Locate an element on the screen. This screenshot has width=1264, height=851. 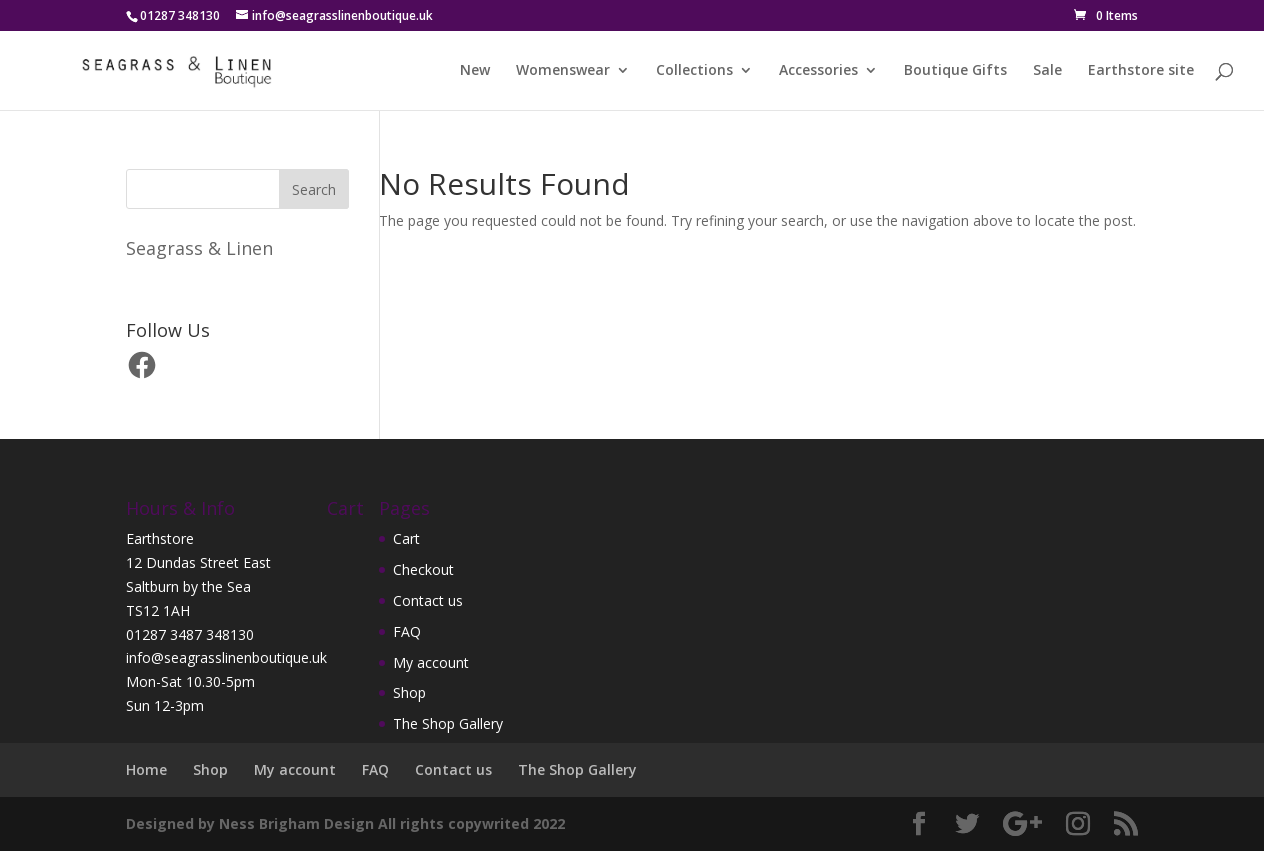
Shop is located at coordinates (409, 692).